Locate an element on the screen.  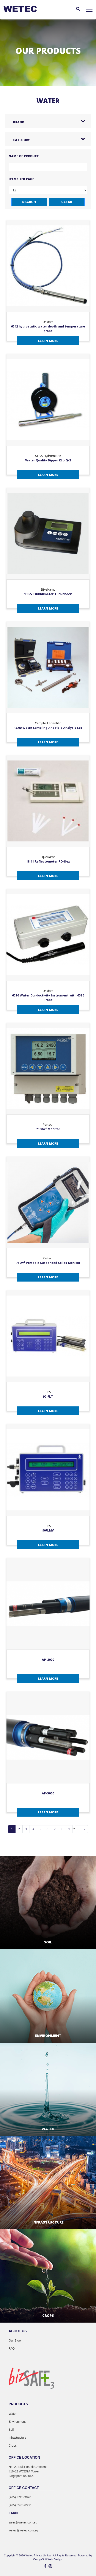
Items per page is located at coordinates (21, 179).